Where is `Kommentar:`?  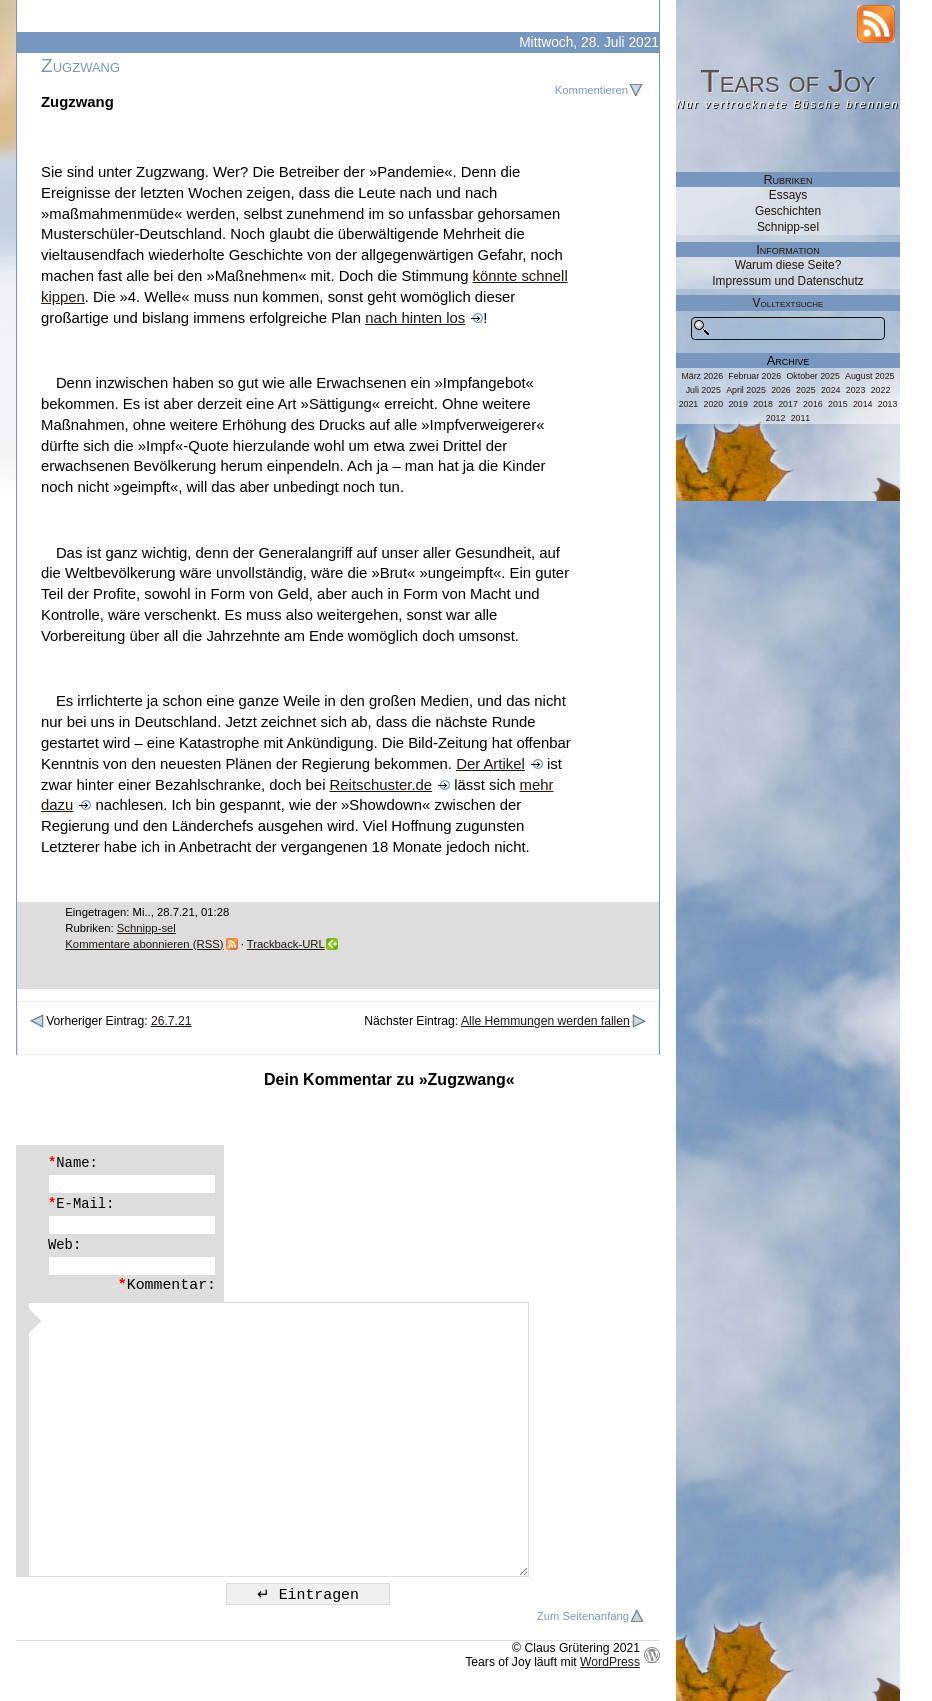 Kommentar: is located at coordinates (167, 1285).